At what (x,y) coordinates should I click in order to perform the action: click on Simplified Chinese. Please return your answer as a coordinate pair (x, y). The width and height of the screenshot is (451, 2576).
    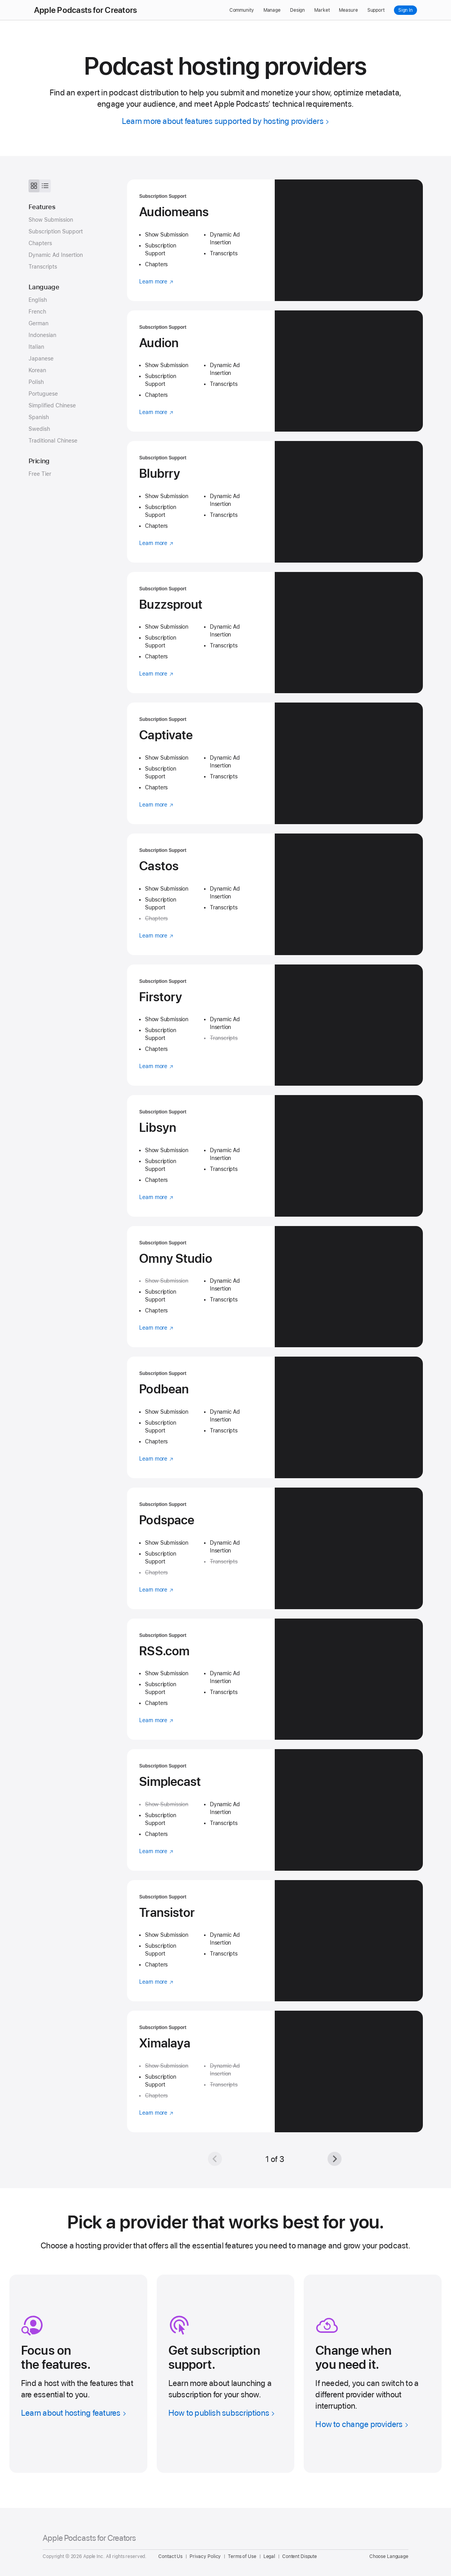
    Looking at the image, I should click on (52, 405).